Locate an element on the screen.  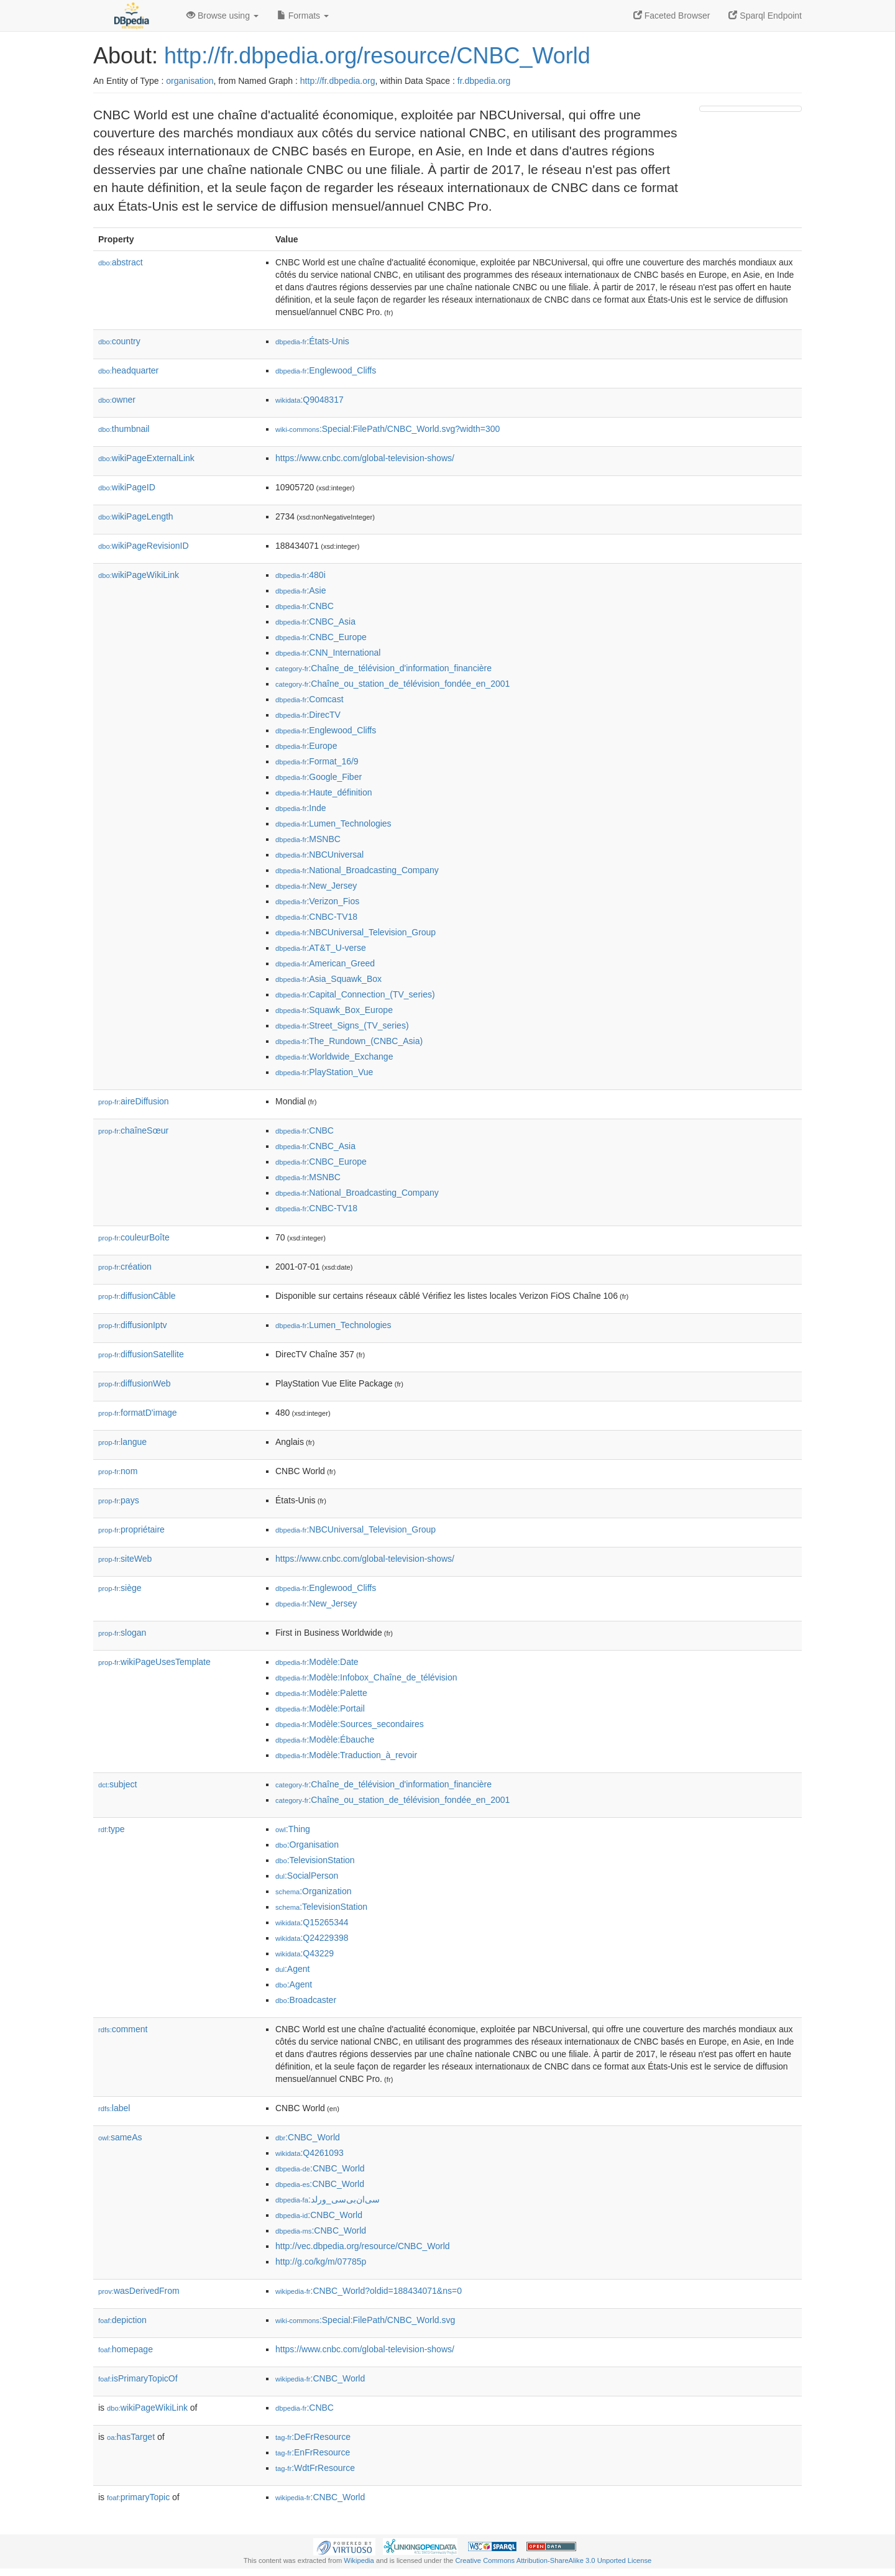
fr.dbpedia.org is located at coordinates (484, 81).